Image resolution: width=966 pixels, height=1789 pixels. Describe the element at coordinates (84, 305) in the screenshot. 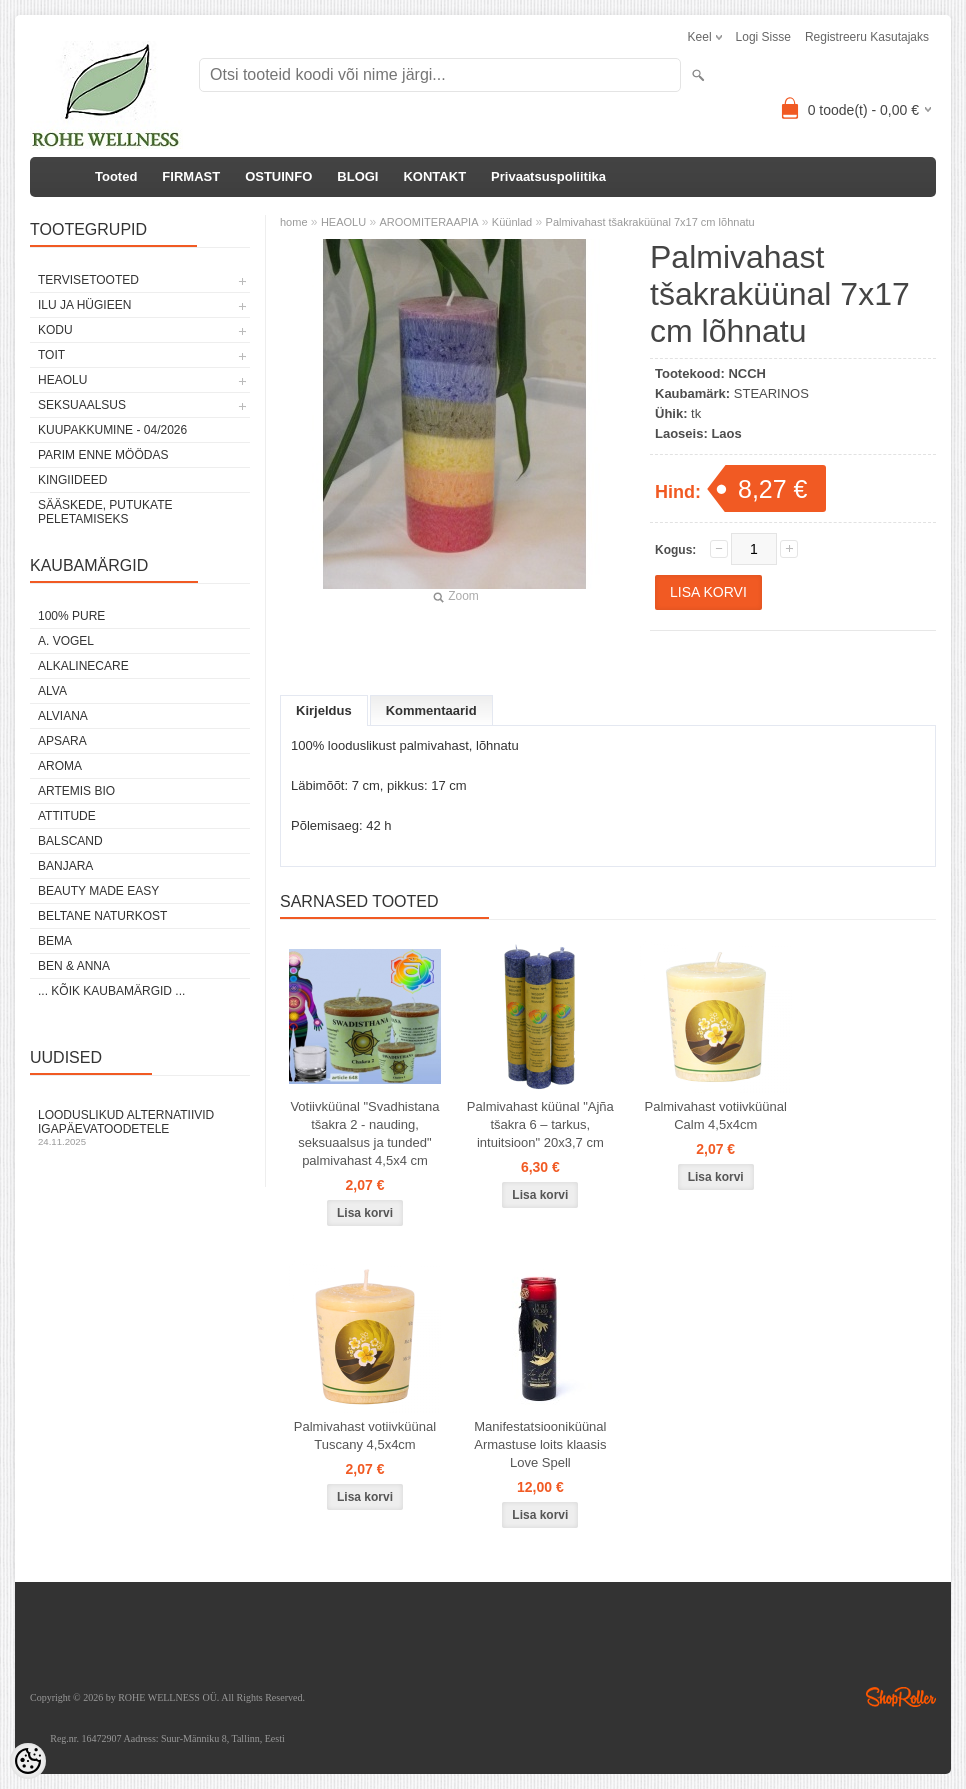

I see `ILU JA HÜGIEEN` at that location.